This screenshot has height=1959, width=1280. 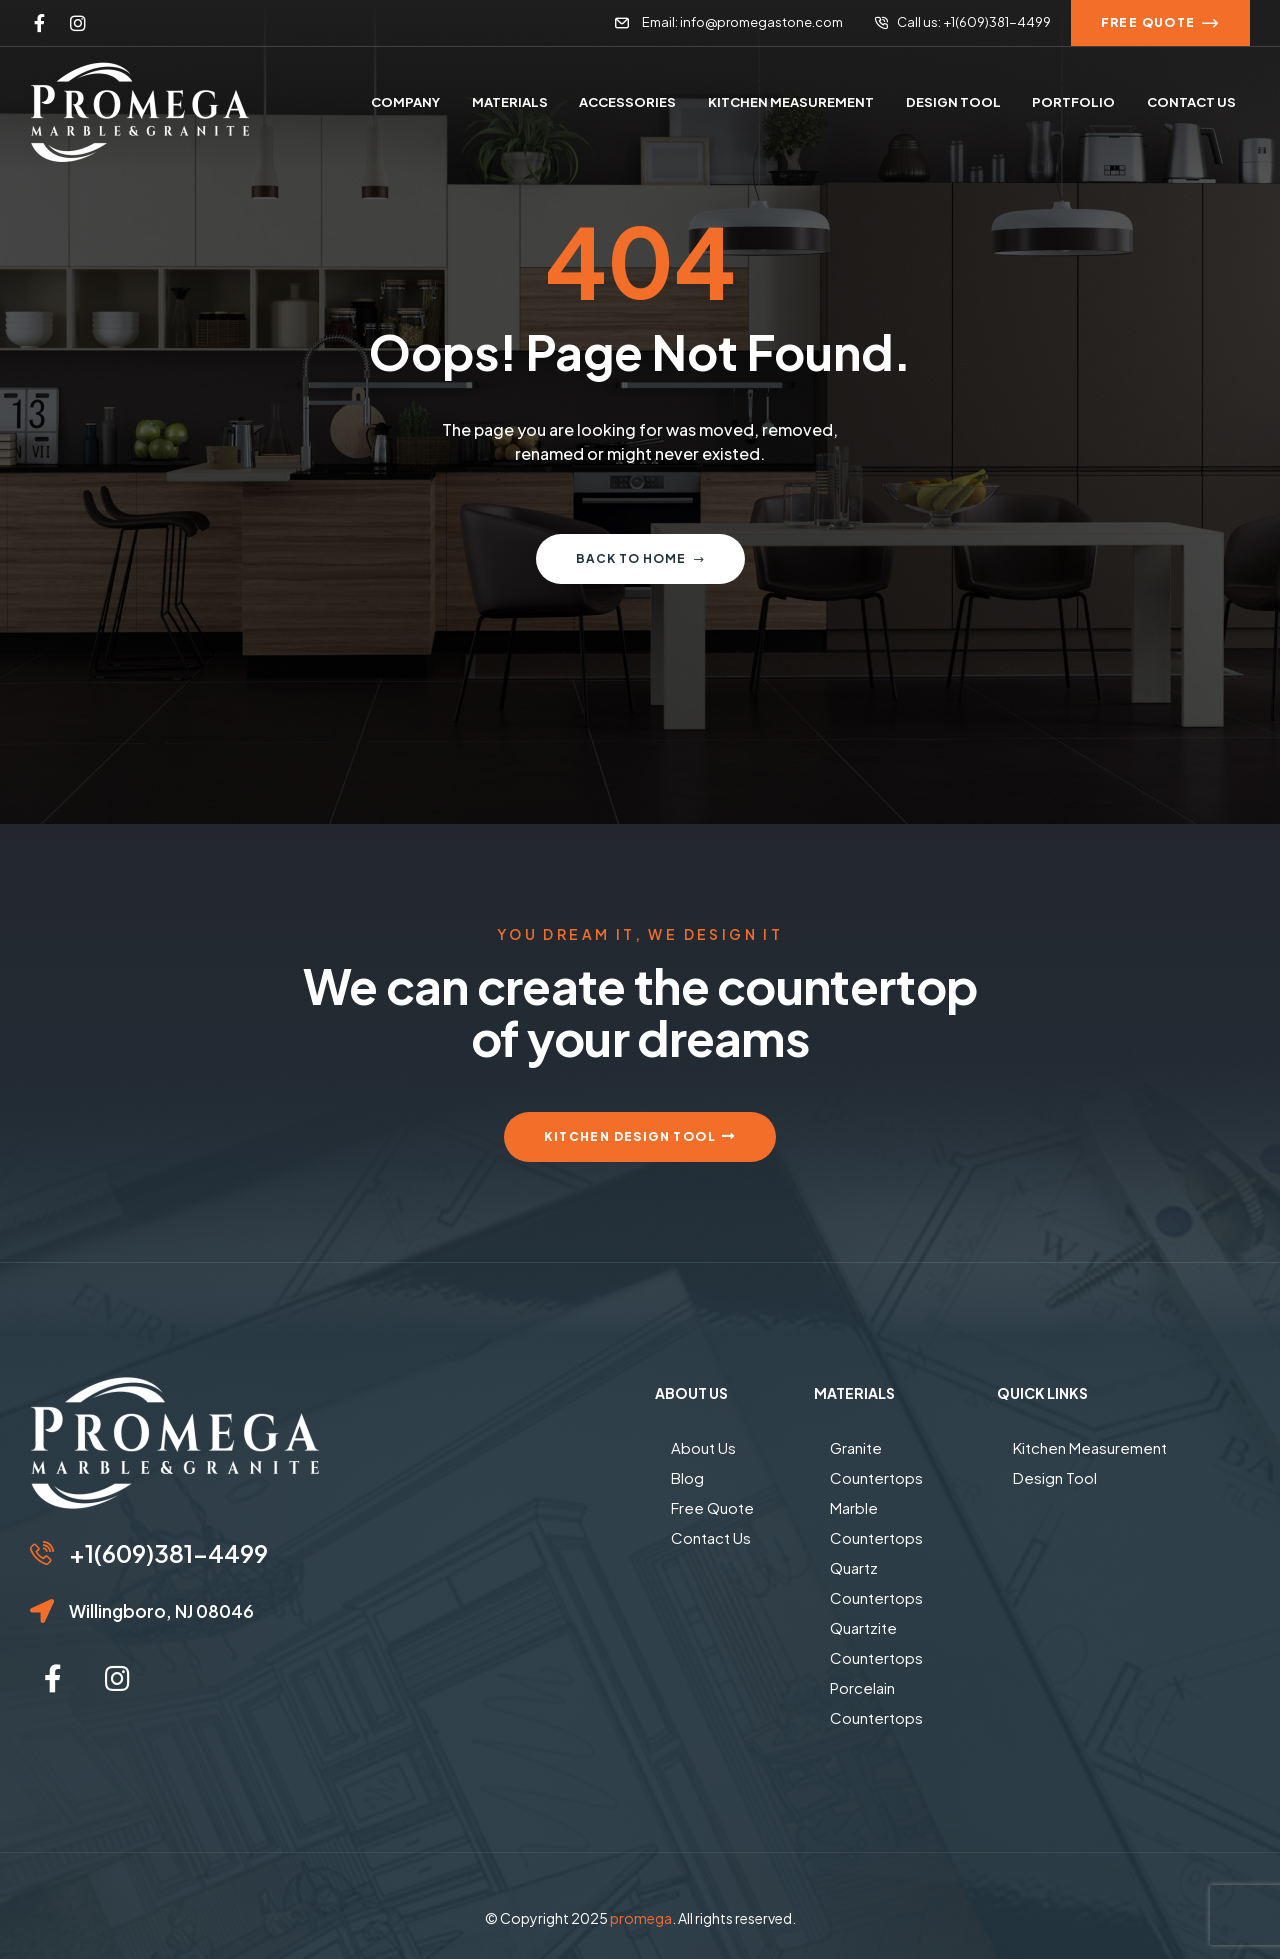 I want to click on About Us, so click(x=703, y=1447).